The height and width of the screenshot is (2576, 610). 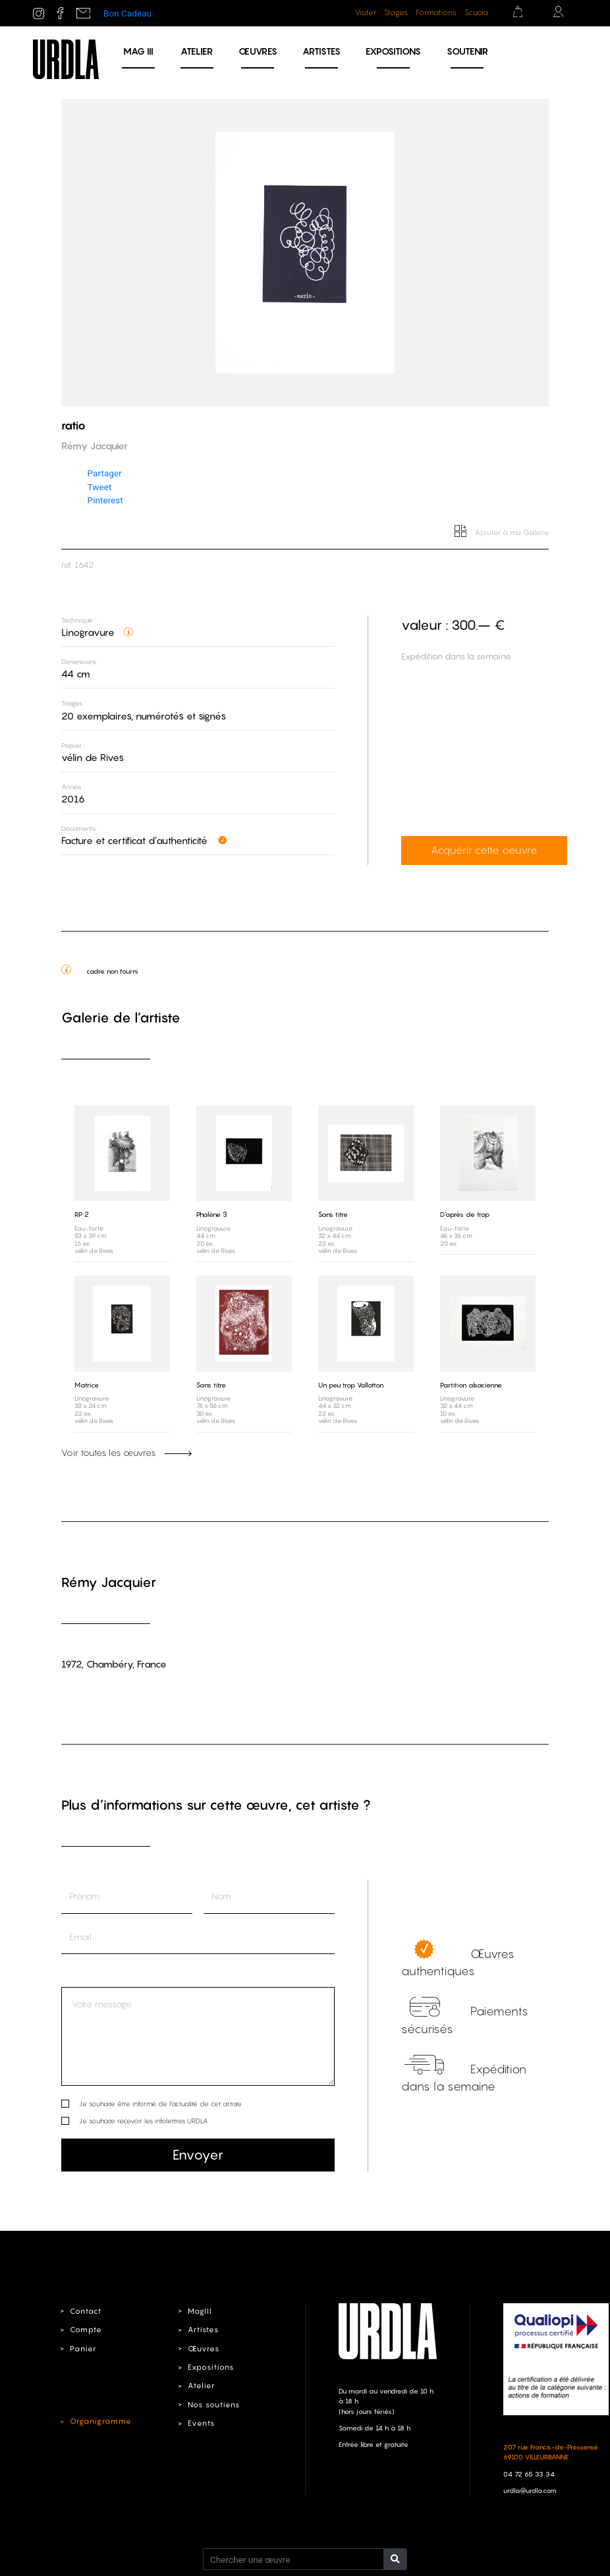 I want to click on Expositions, so click(x=393, y=51).